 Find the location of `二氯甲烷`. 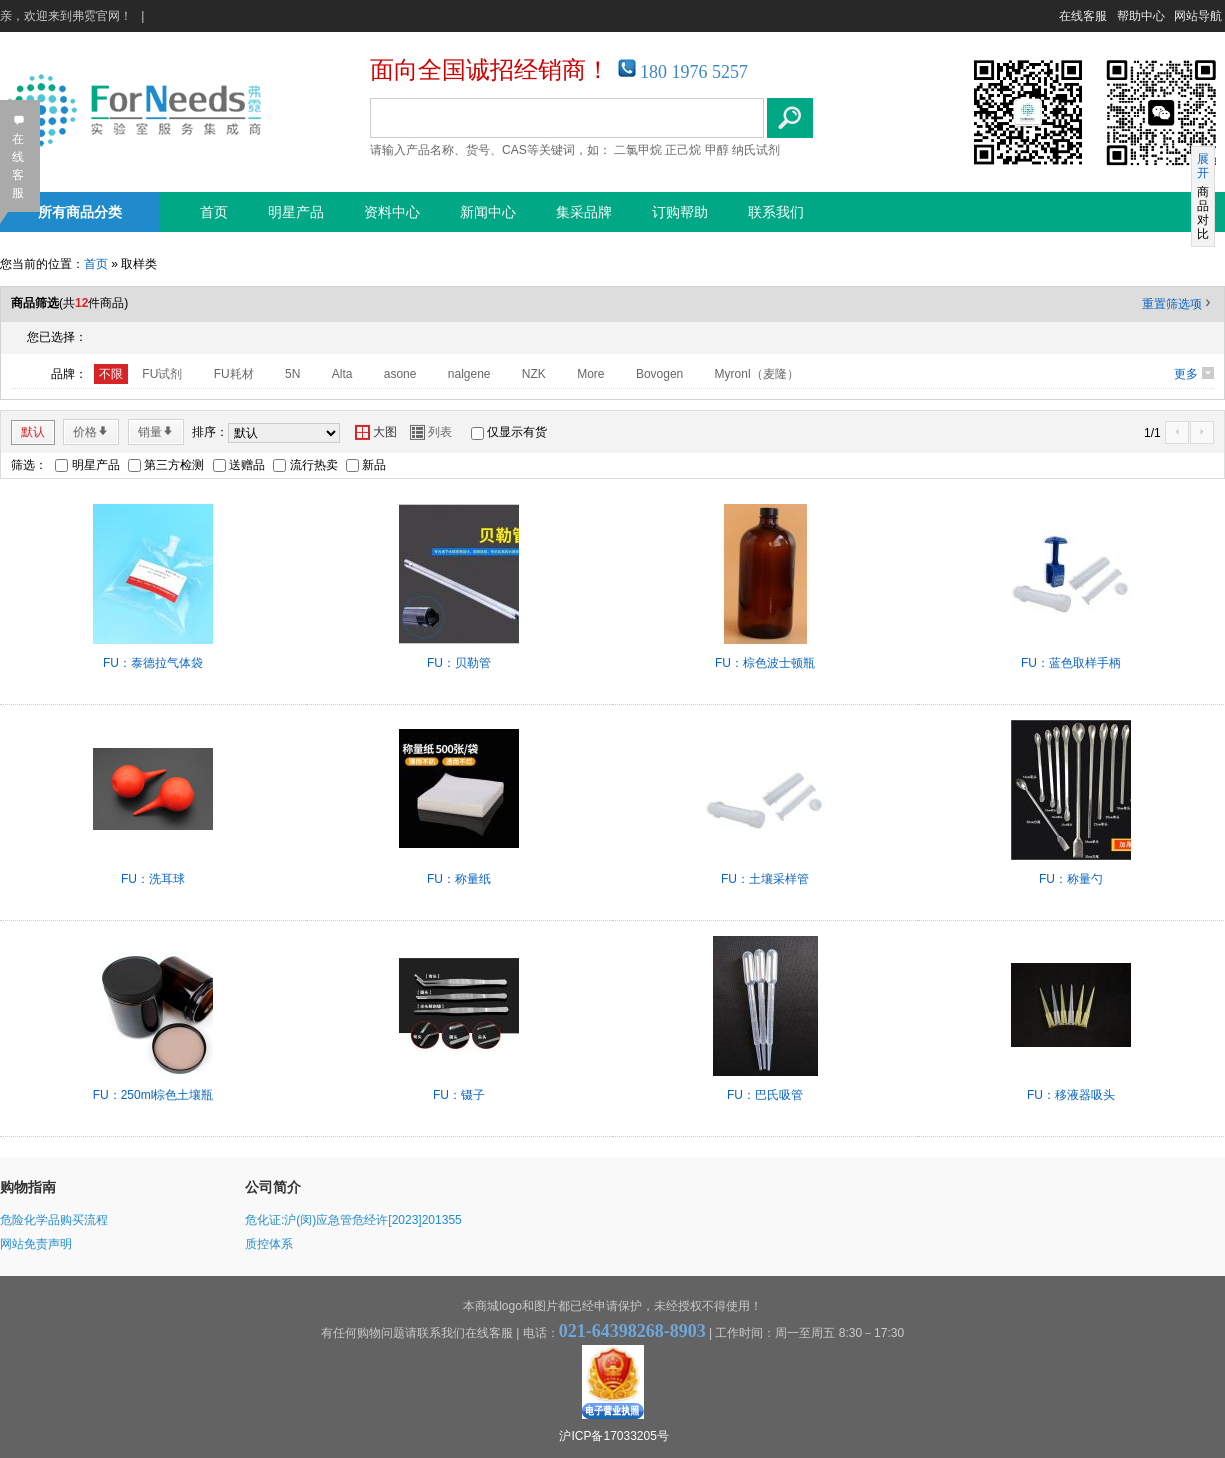

二氯甲烷 is located at coordinates (638, 150).